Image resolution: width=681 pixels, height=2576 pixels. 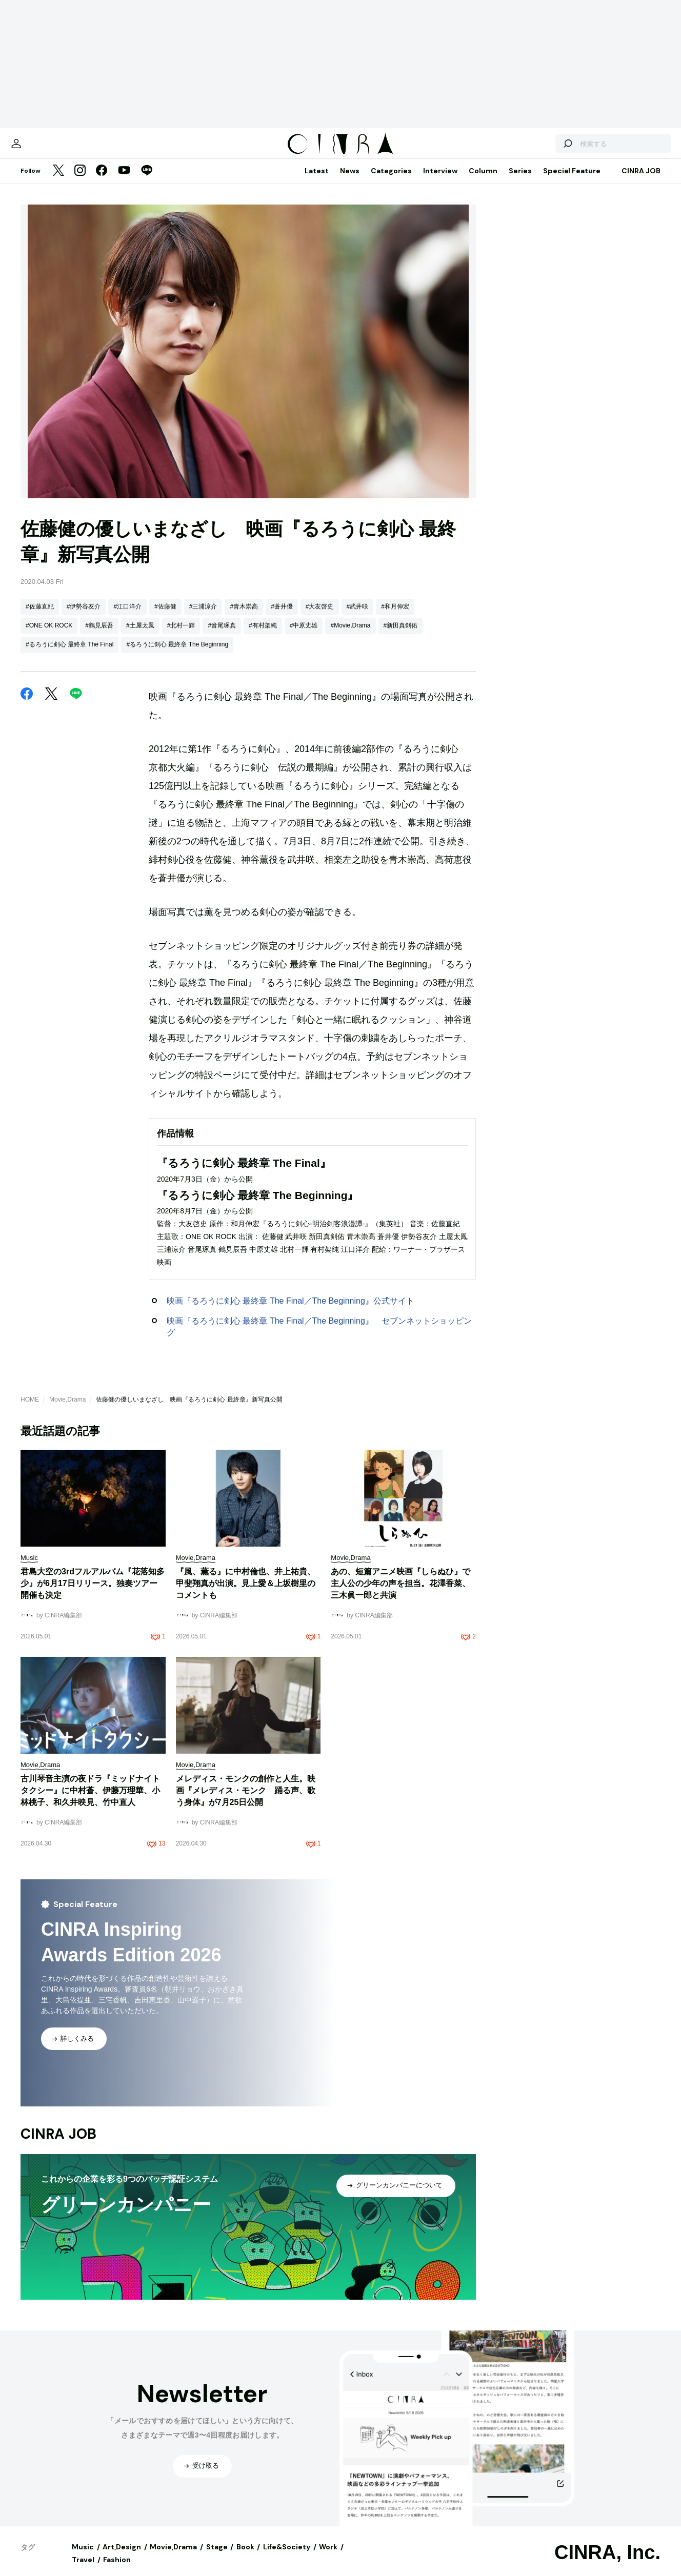 What do you see at coordinates (245, 2557) in the screenshot?
I see `Book` at bounding box center [245, 2557].